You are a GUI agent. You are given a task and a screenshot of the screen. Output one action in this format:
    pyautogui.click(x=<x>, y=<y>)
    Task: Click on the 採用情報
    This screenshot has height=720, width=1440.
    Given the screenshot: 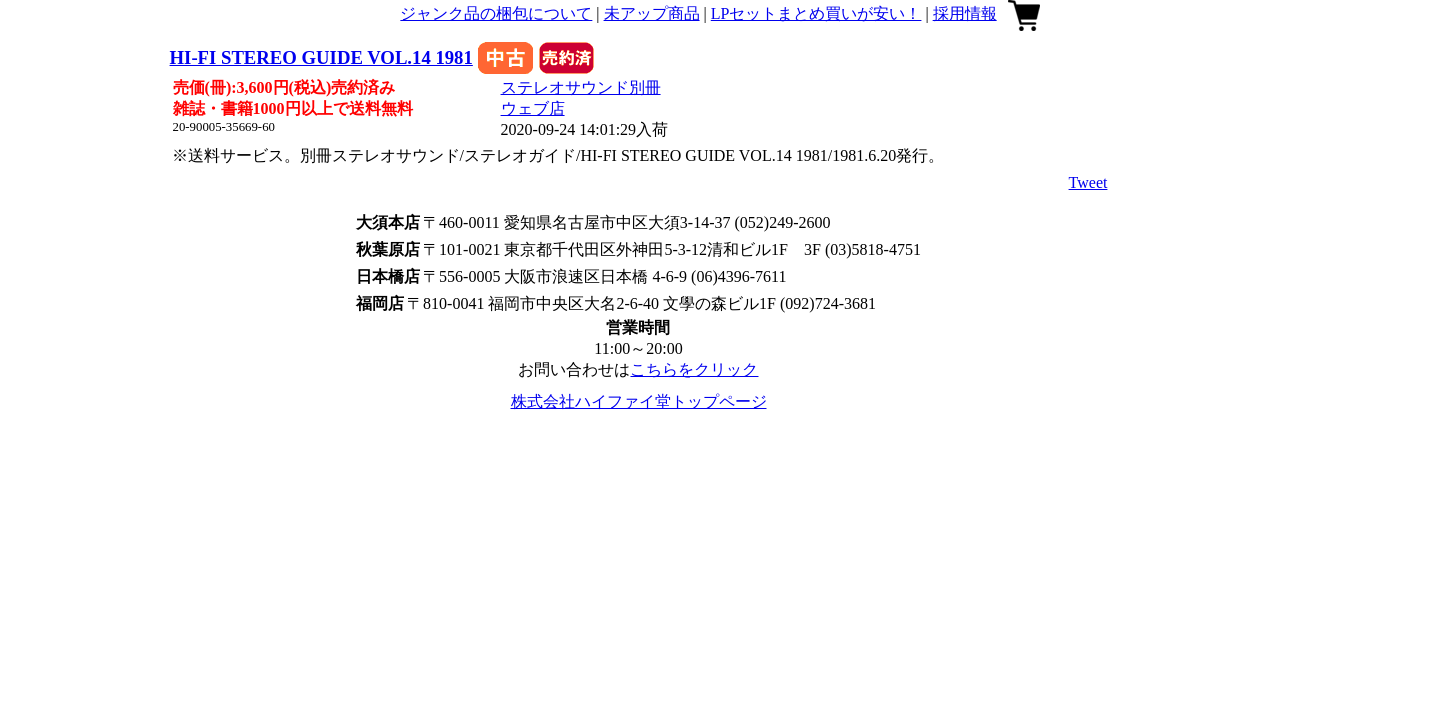 What is the action you would take?
    pyautogui.click(x=965, y=13)
    